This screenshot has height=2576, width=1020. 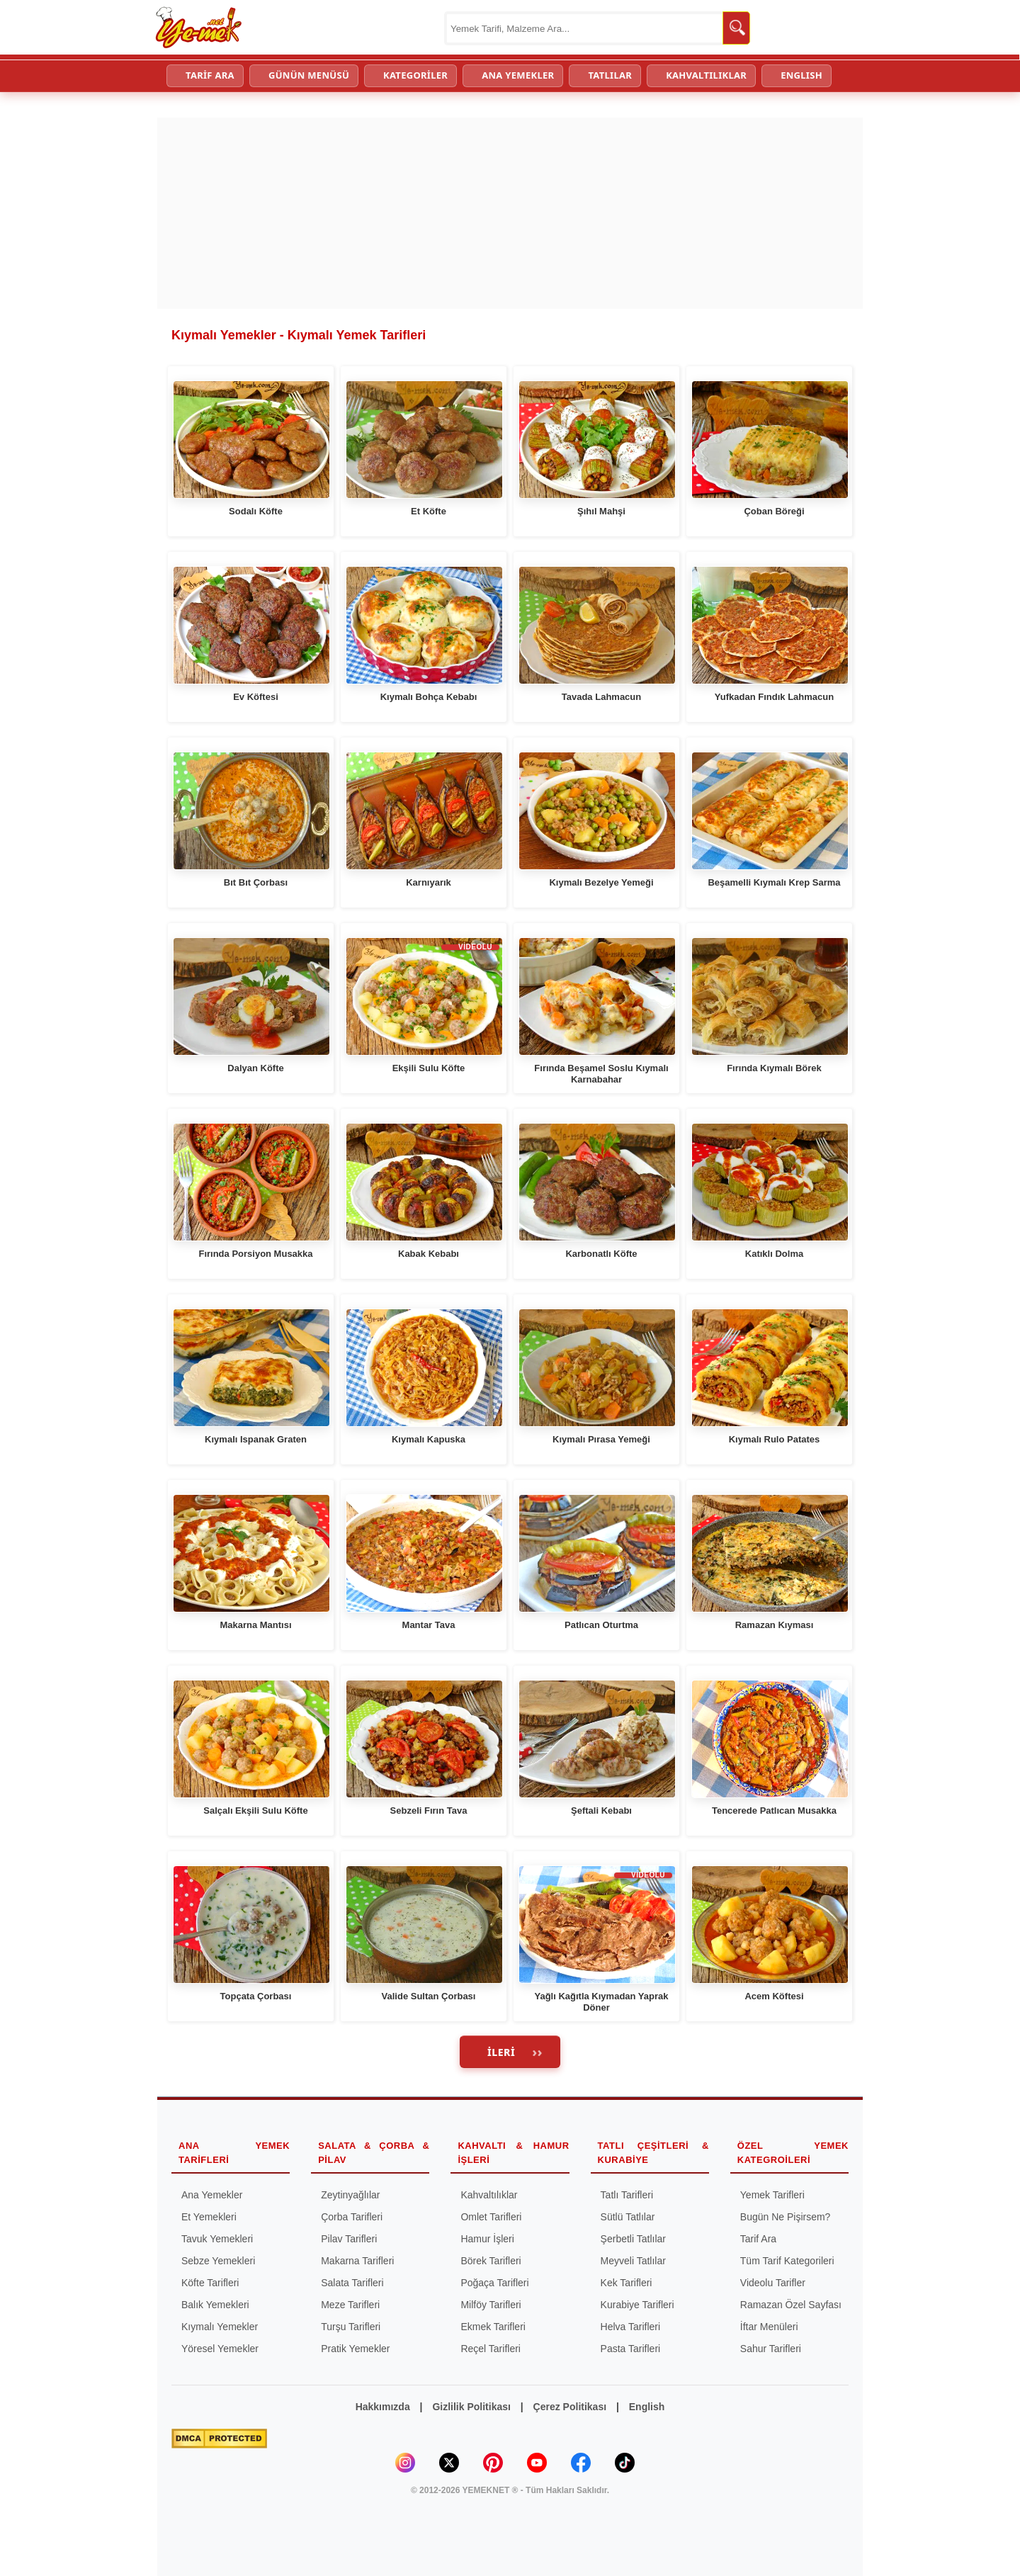 I want to click on Pasta Tarifleri, so click(x=631, y=2348).